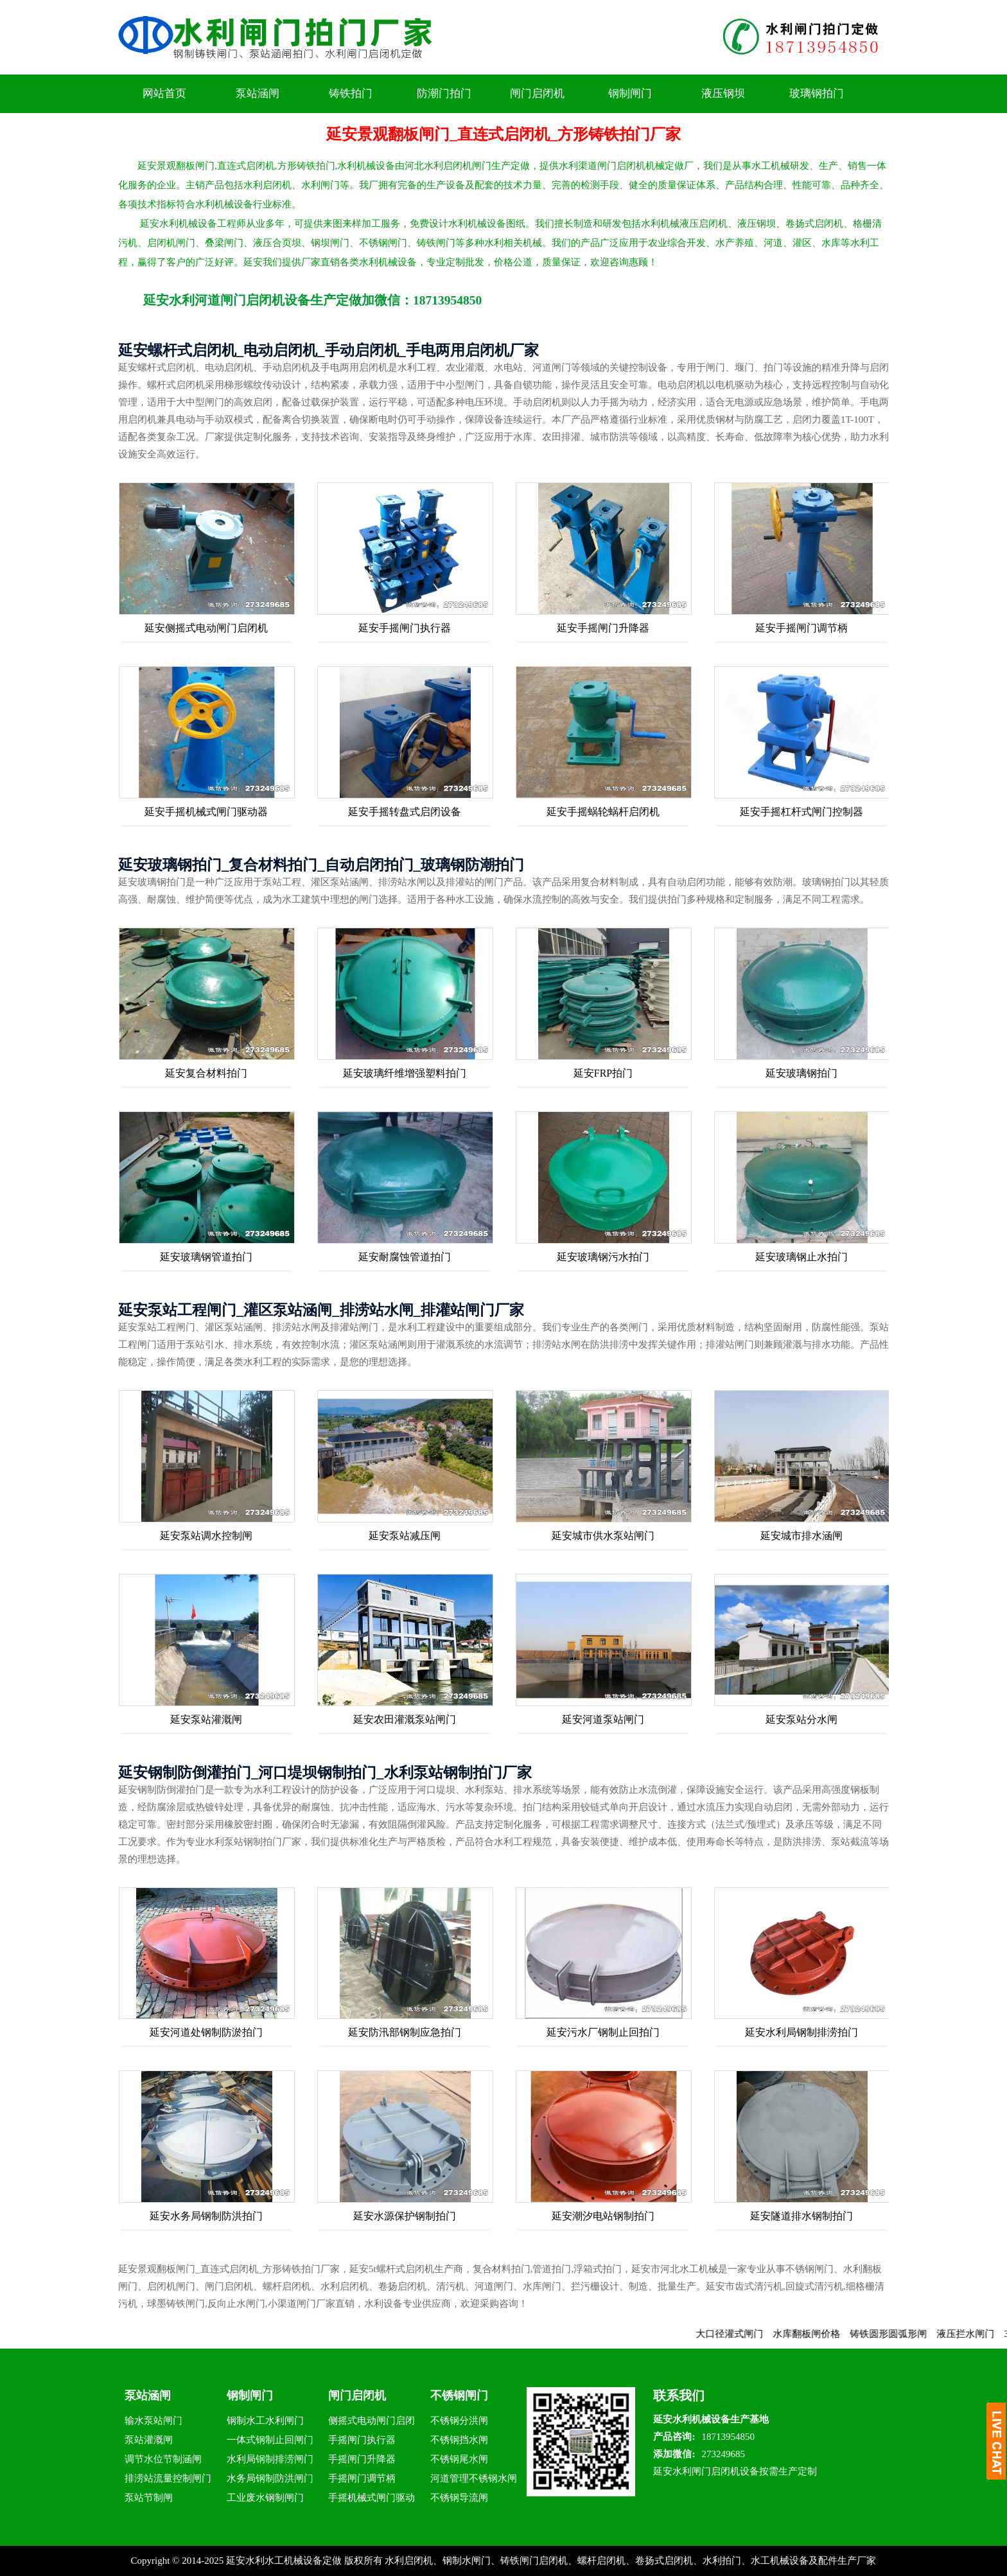  I want to click on 泵站节制闸, so click(149, 2497).